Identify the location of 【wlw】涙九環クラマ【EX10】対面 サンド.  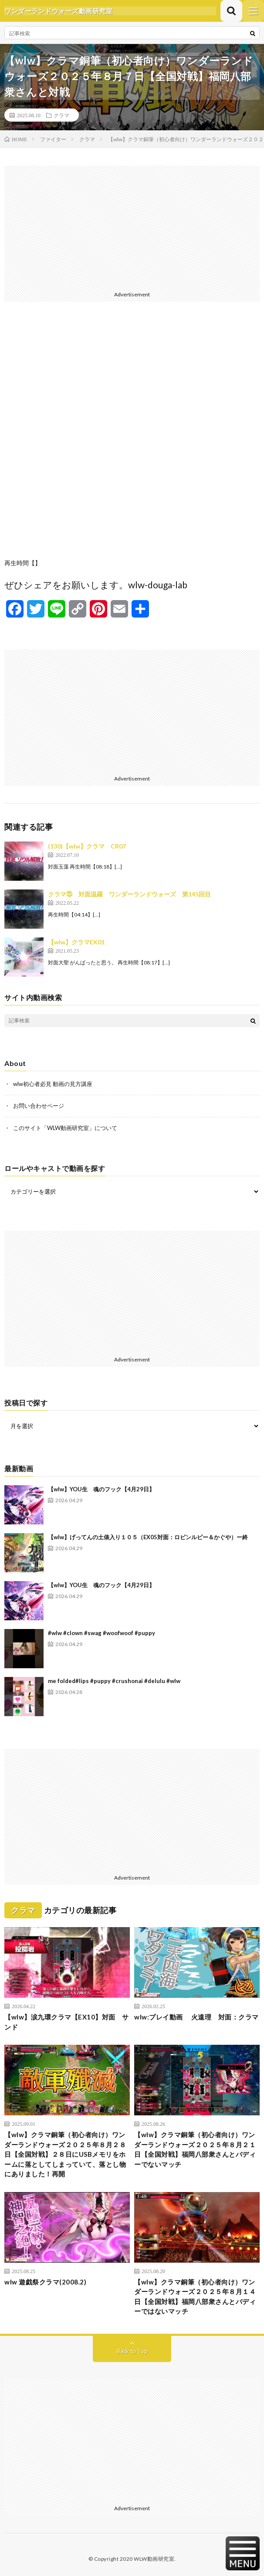
(66, 2022).